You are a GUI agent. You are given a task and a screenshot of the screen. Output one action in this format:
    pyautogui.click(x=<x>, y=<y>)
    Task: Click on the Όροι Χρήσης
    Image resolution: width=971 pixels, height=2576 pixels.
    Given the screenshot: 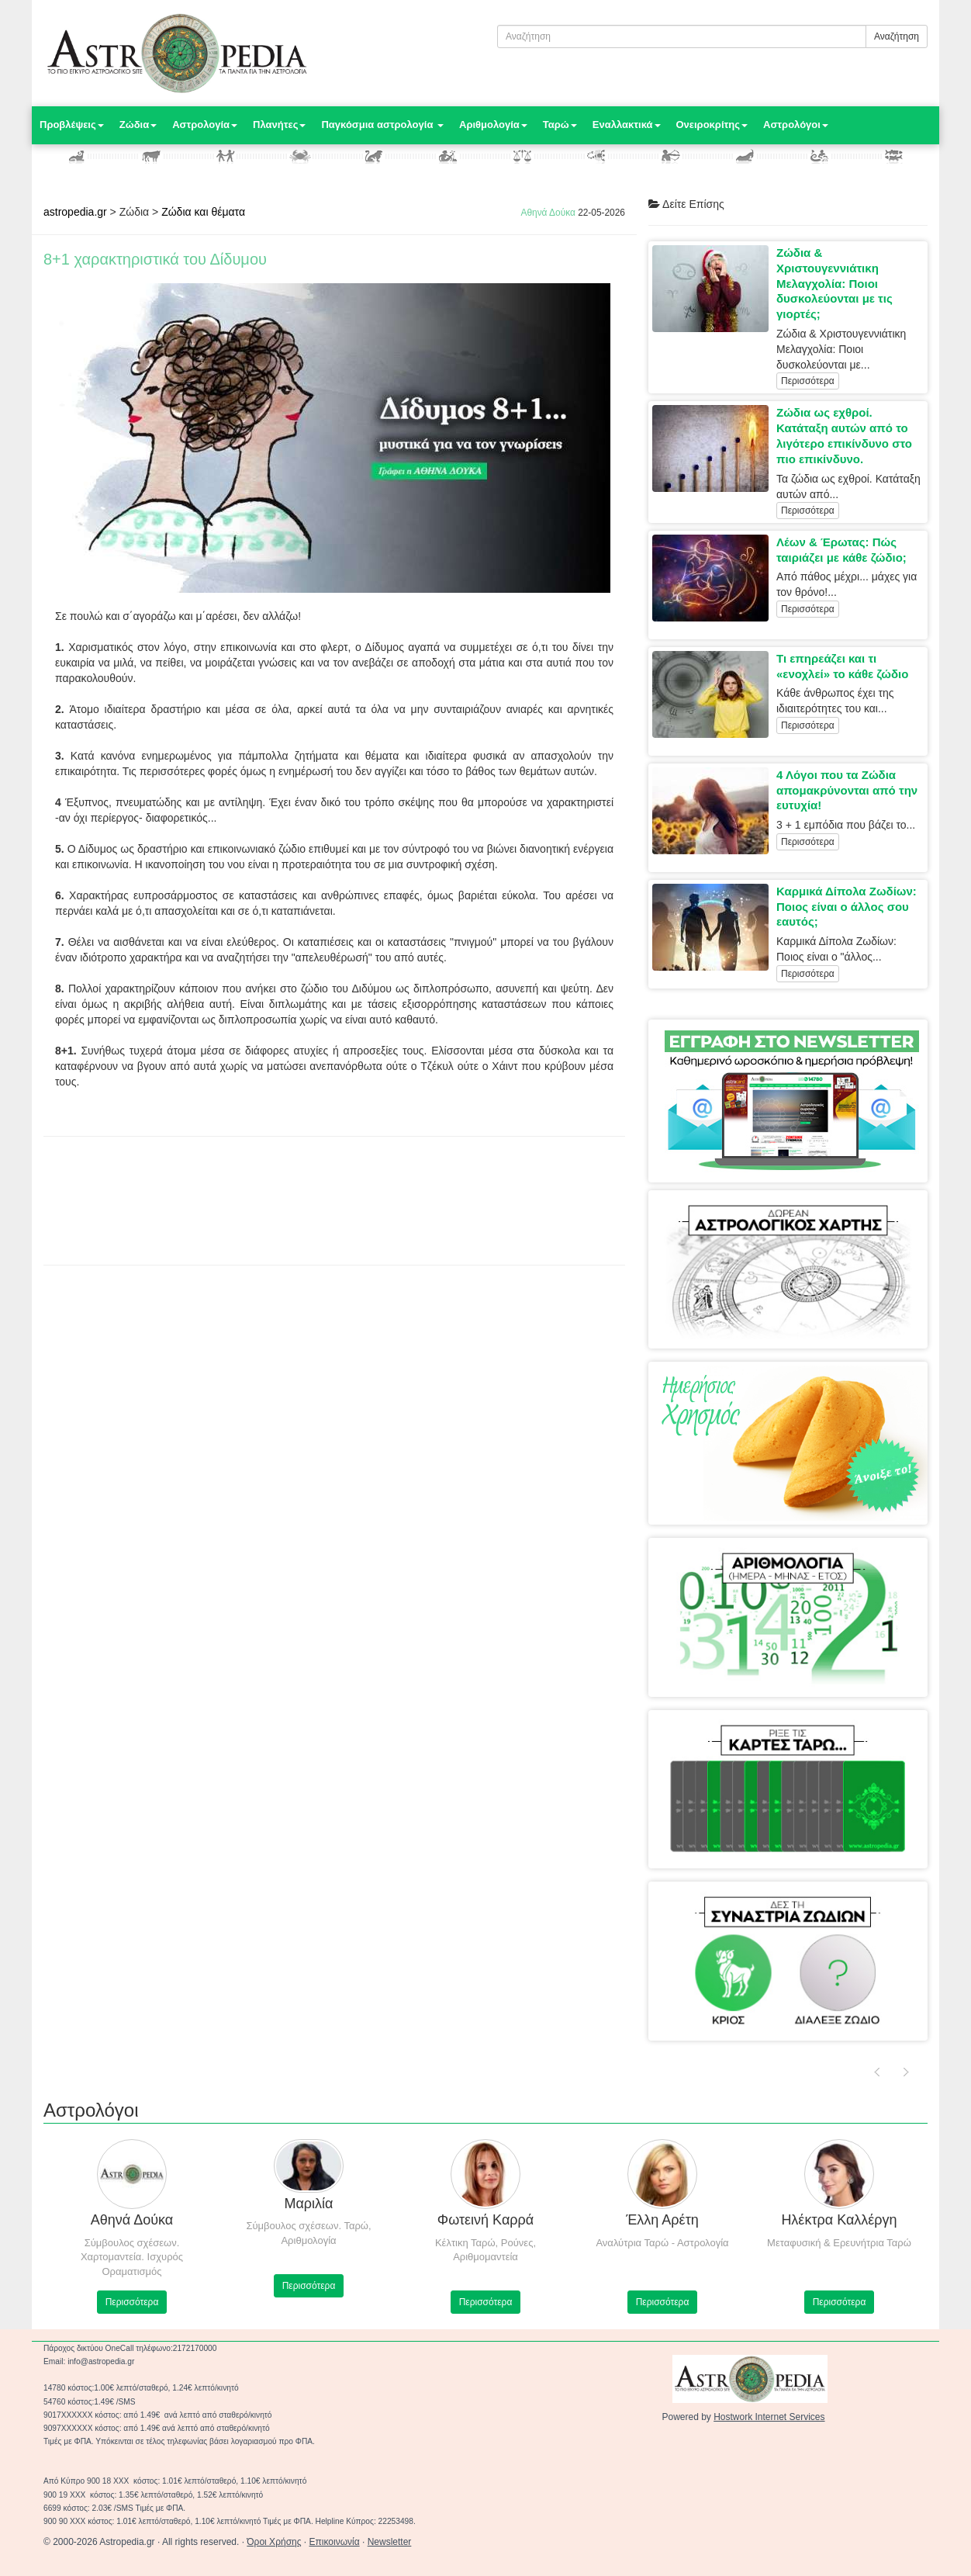 What is the action you would take?
    pyautogui.click(x=274, y=2541)
    